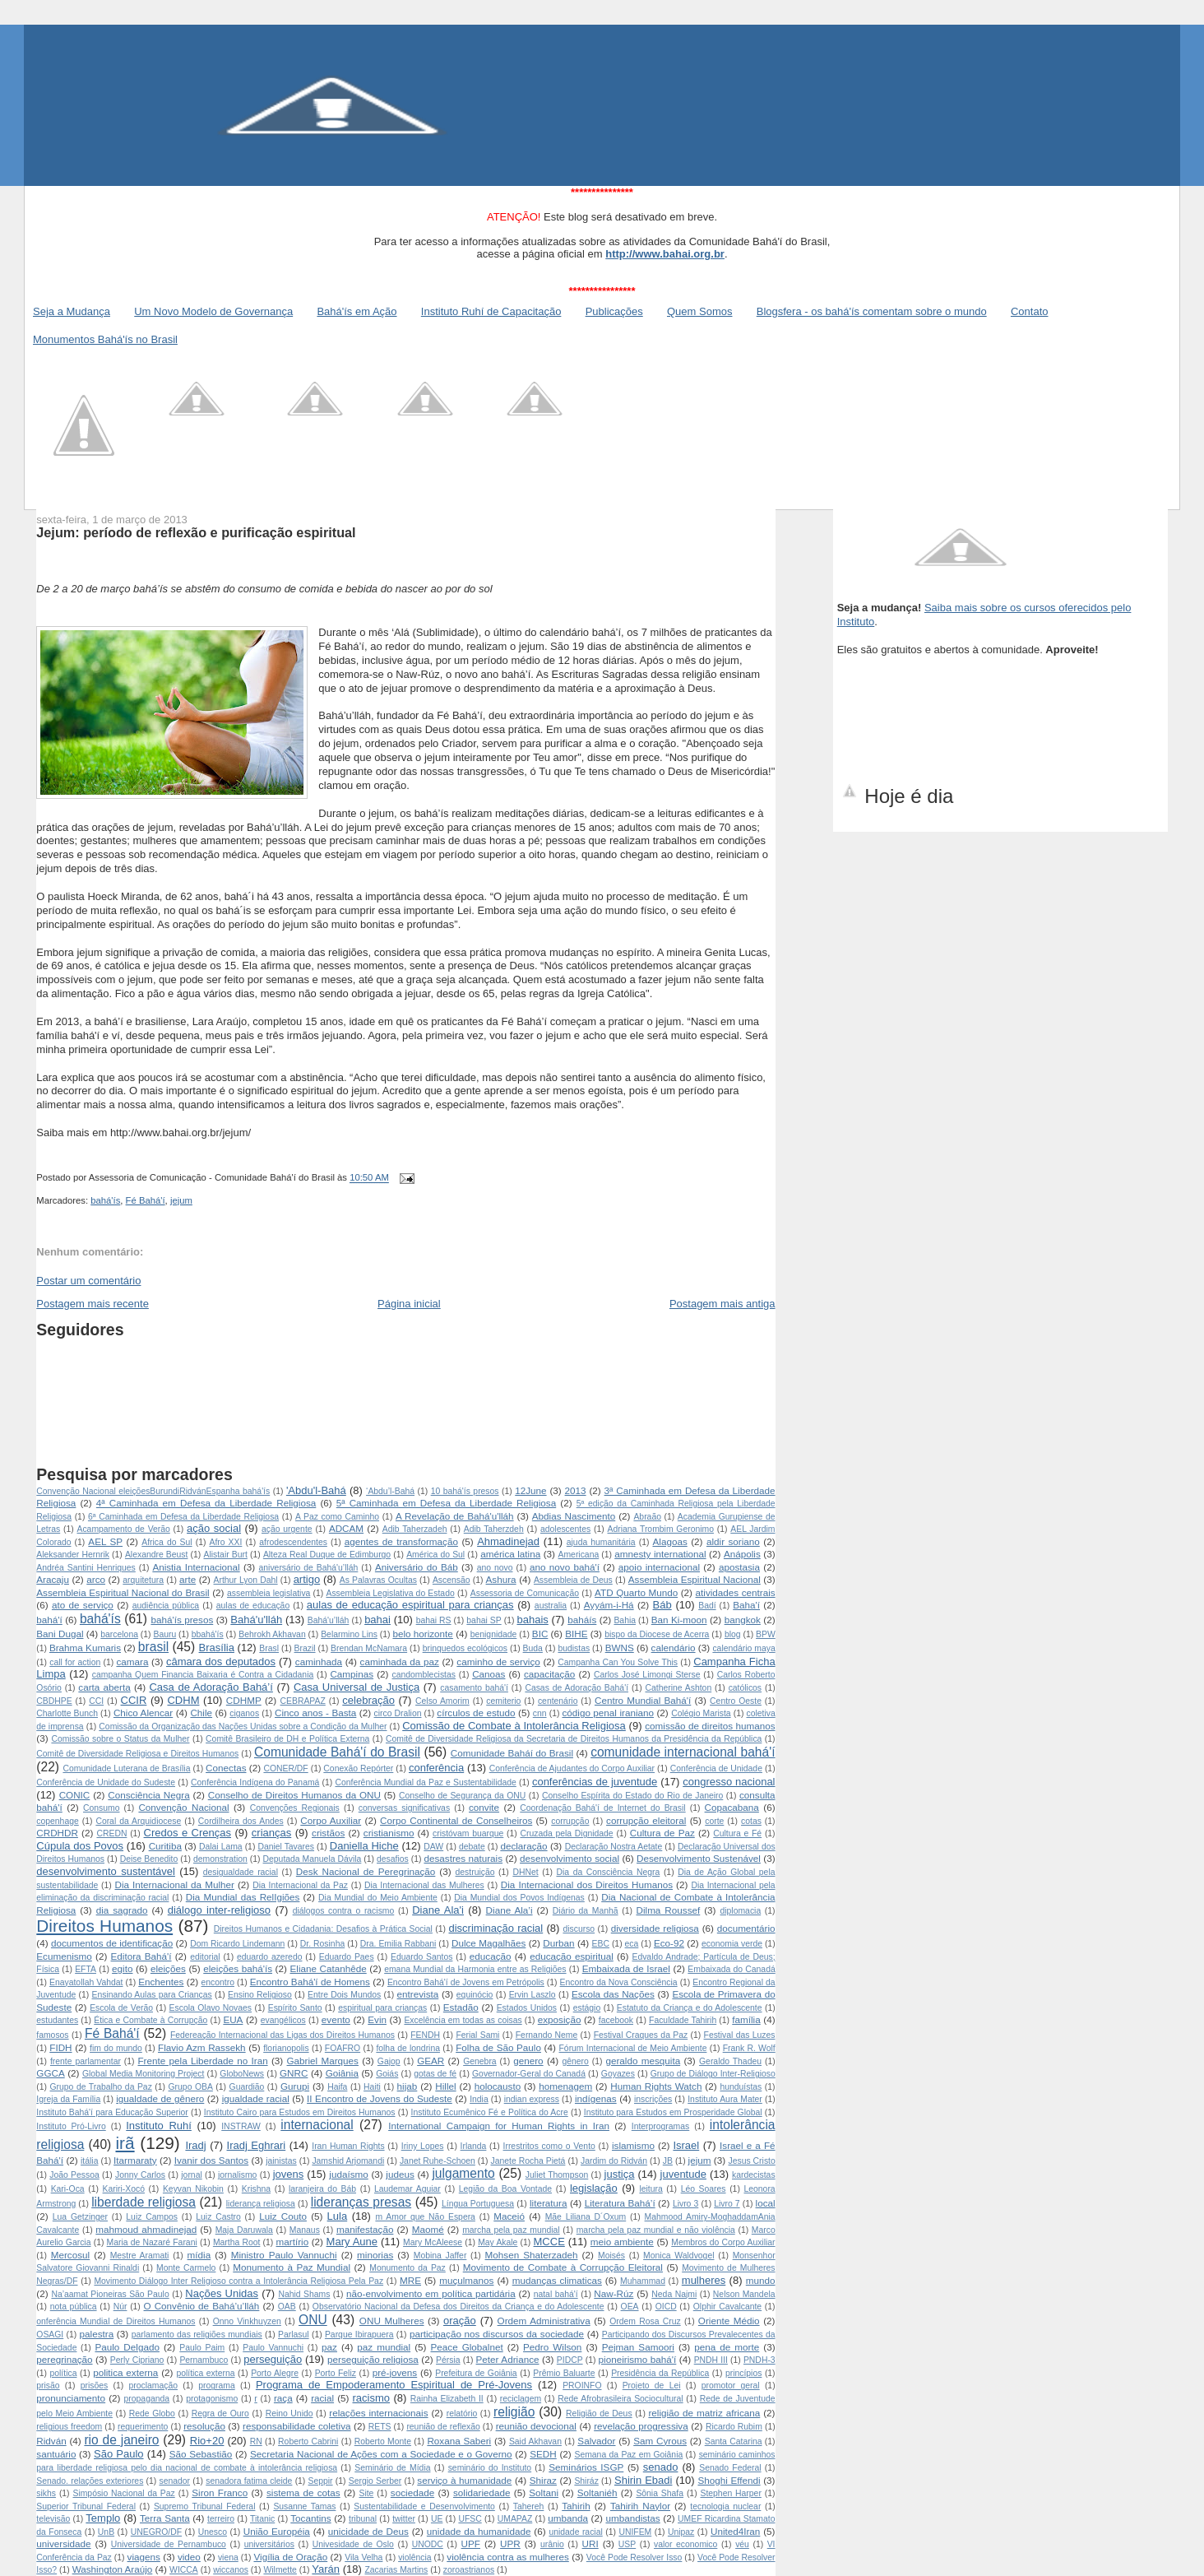 This screenshot has height=2576, width=1204. Describe the element at coordinates (101, 2086) in the screenshot. I see `Grupo de Trabalho da Paz` at that location.